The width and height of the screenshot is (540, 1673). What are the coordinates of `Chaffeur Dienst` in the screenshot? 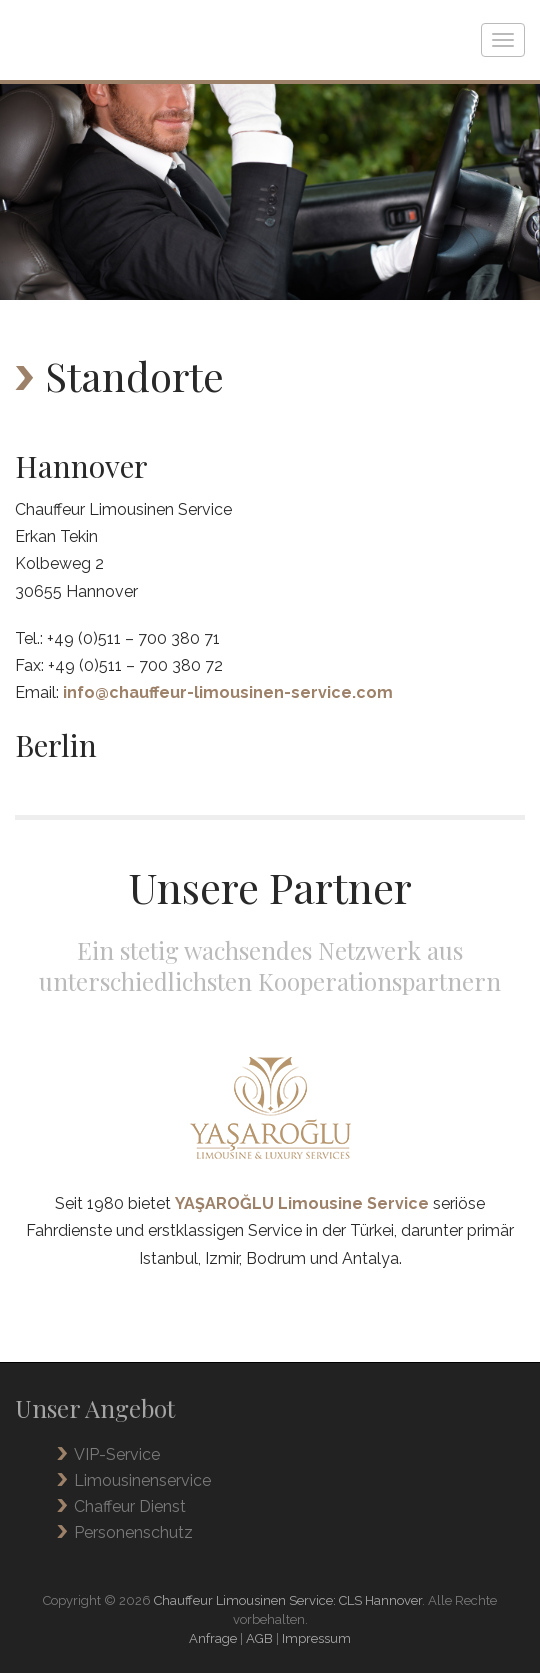 It's located at (130, 1506).